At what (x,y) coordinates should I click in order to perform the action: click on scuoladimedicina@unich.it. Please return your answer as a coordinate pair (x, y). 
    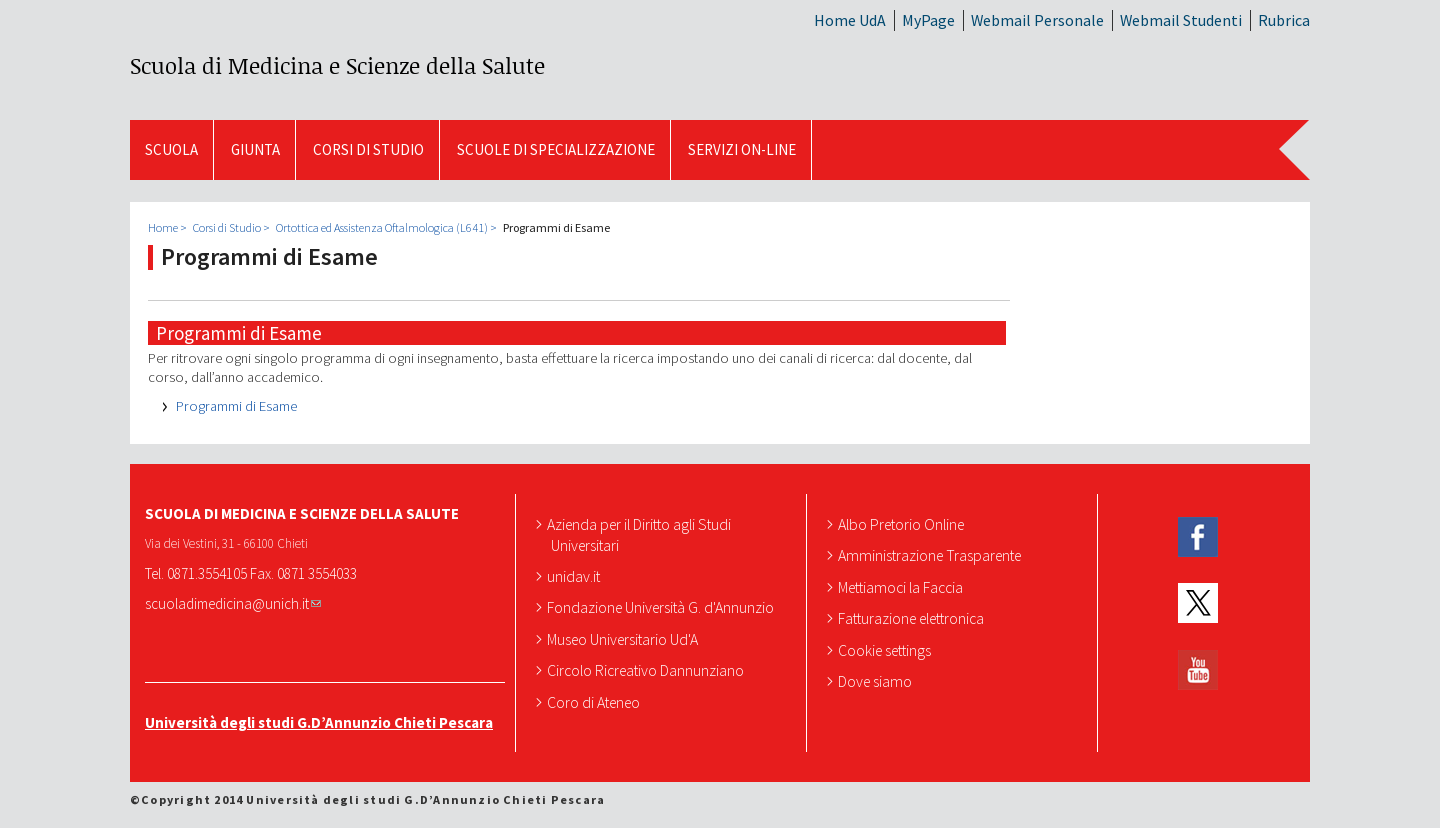
    Looking at the image, I should click on (233, 603).